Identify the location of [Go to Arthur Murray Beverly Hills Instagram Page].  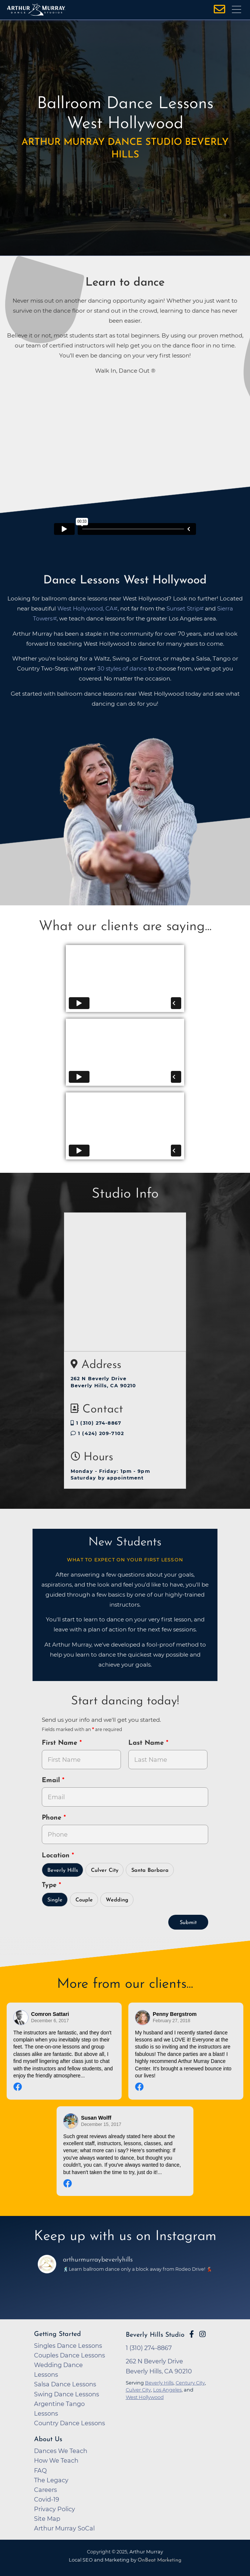
(202, 2334).